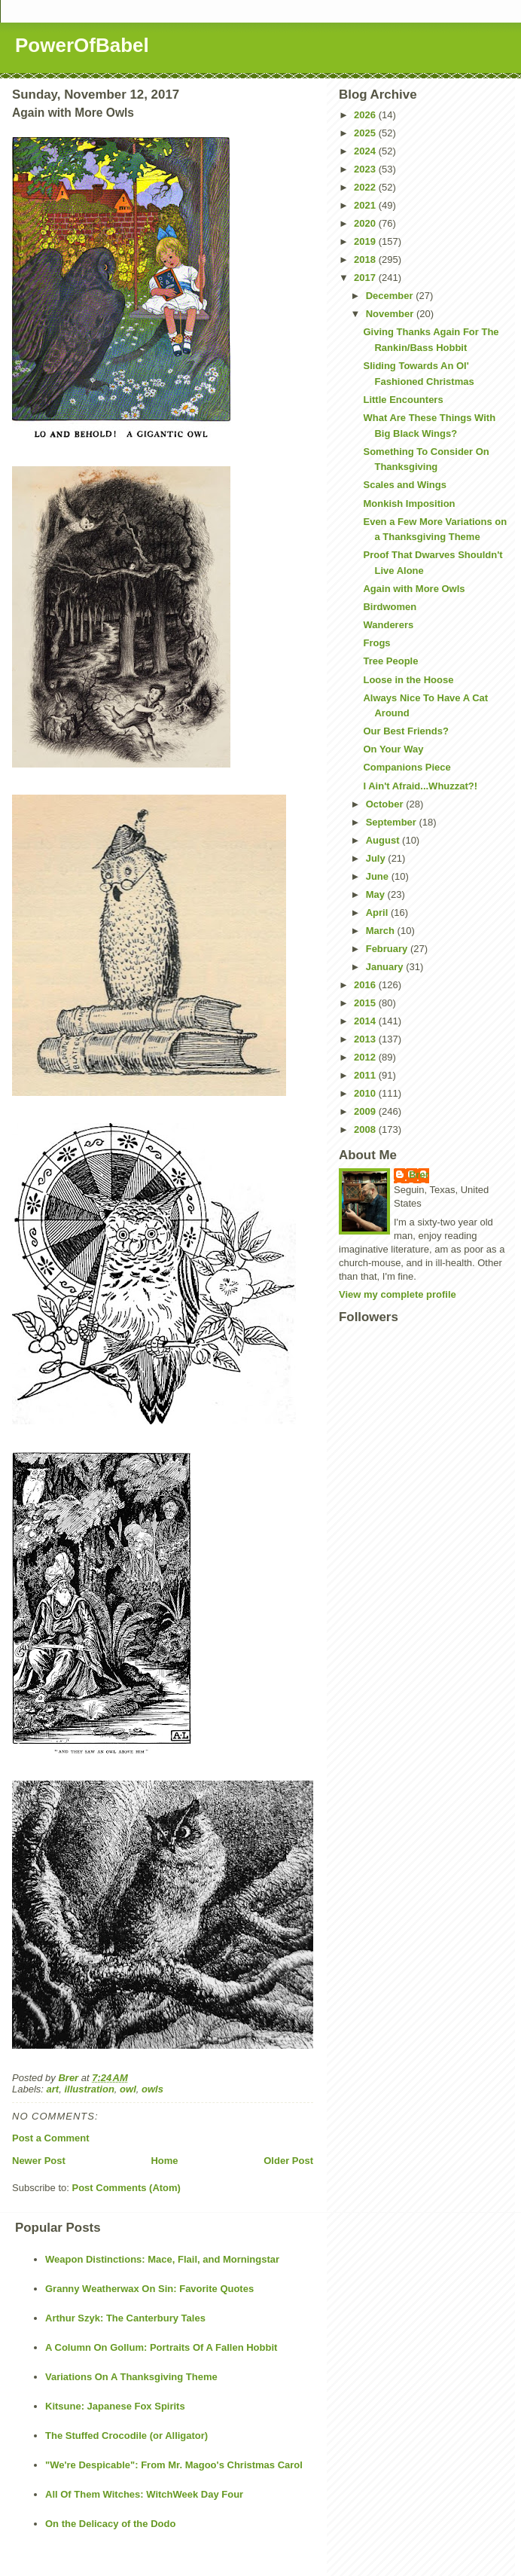 The height and width of the screenshot is (2576, 521). I want to click on Granny Weatherwax On Sin: Favorite Quotes, so click(149, 2288).